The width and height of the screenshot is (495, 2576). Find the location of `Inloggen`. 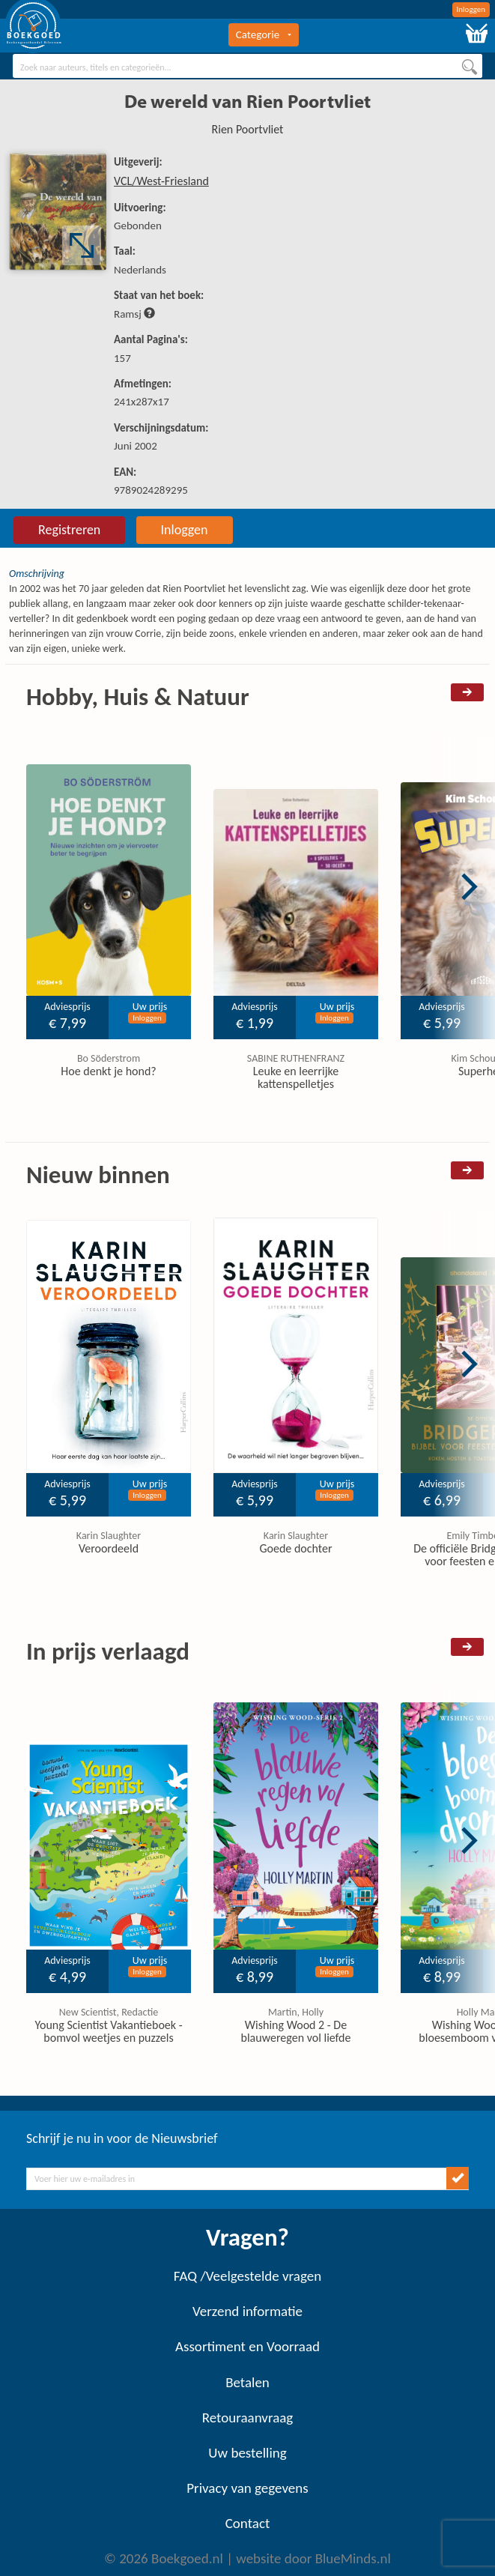

Inloggen is located at coordinates (471, 9).